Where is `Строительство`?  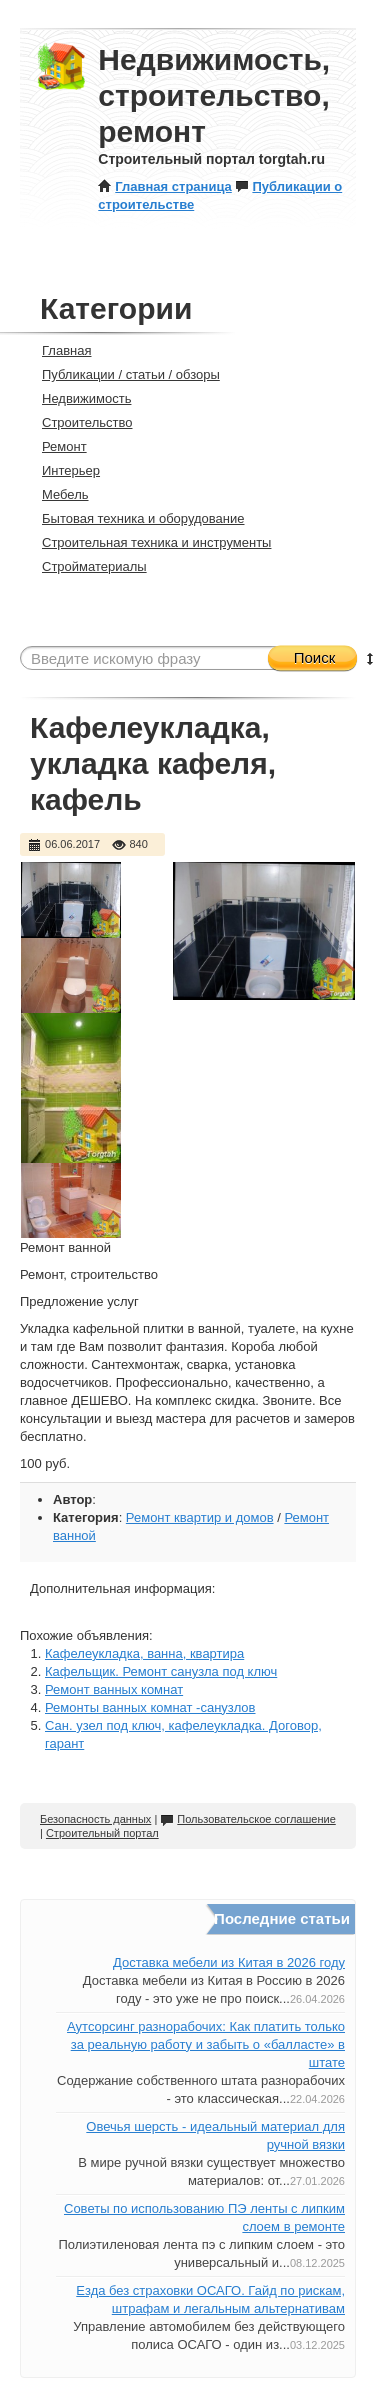 Строительство is located at coordinates (78, 422).